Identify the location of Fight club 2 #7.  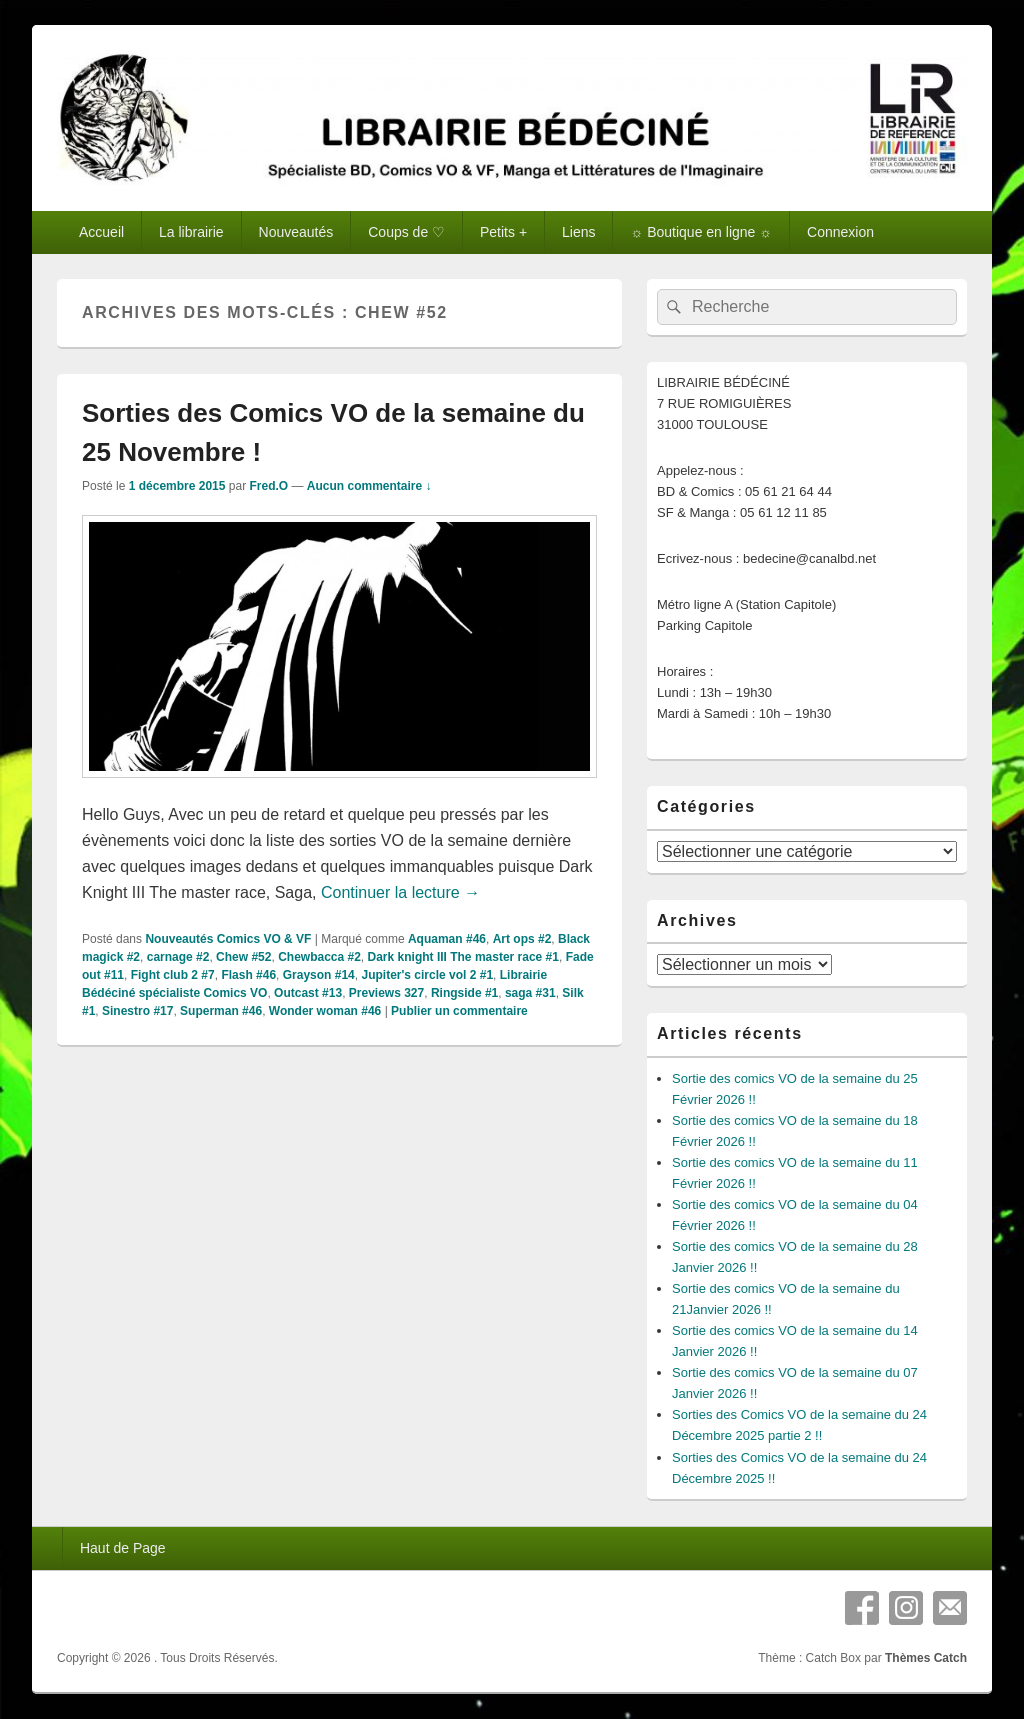
(173, 975).